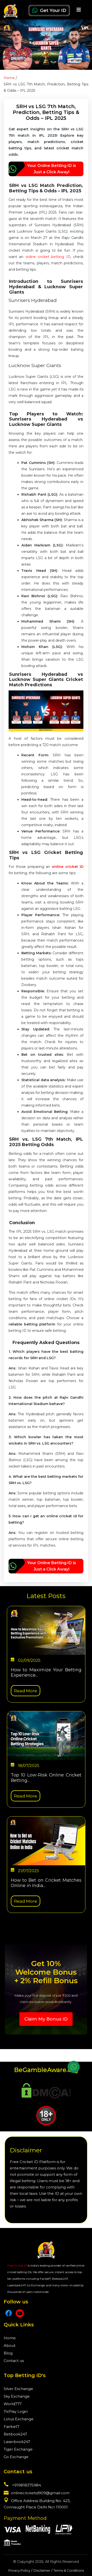 This screenshot has width=92, height=2576. Describe the element at coordinates (9, 78) in the screenshot. I see `Home` at that location.